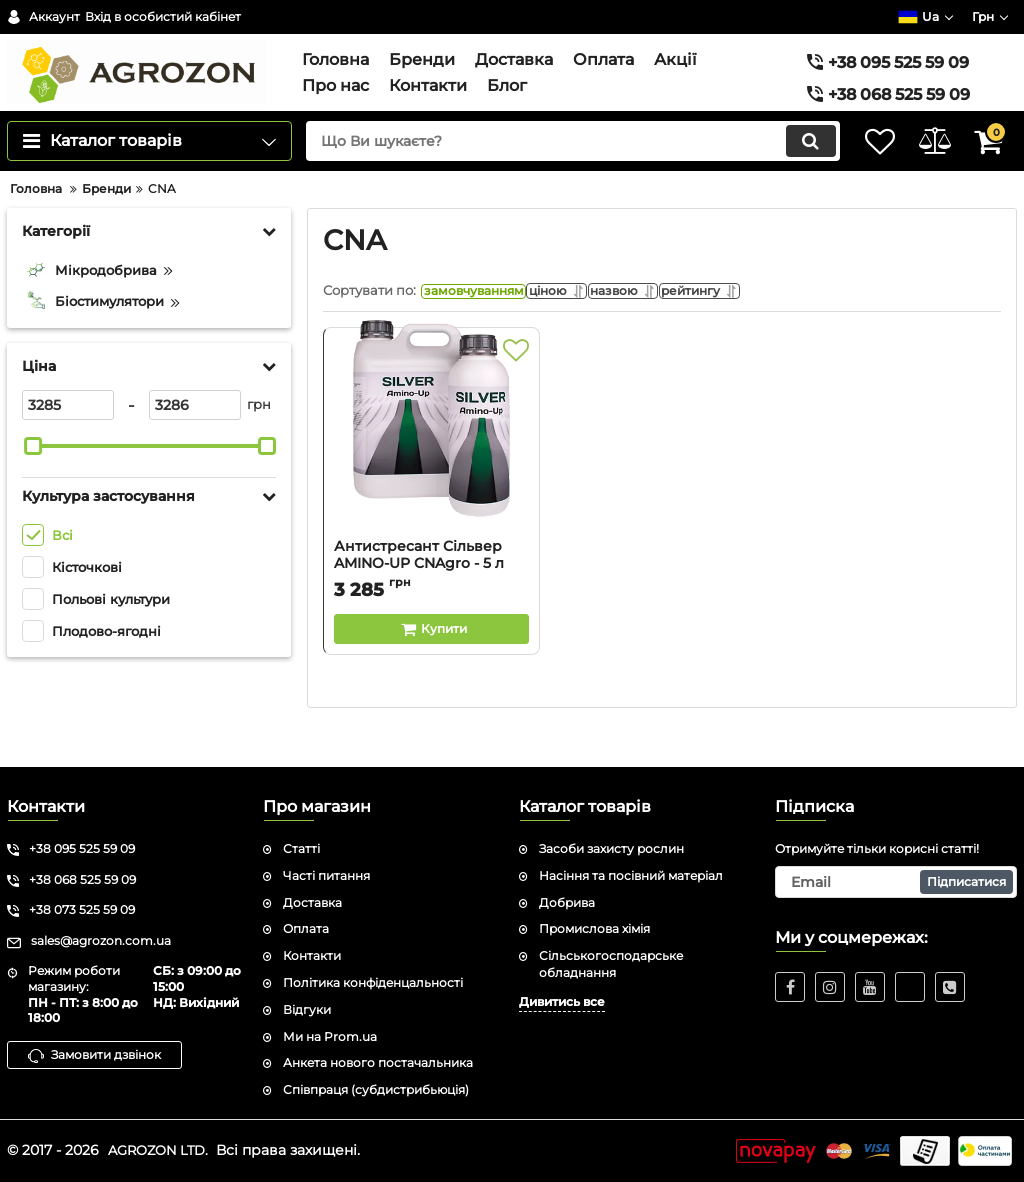 The width and height of the screenshot is (1024, 1182). What do you see at coordinates (431, 472) in the screenshot?
I see `[Антистресант Сільвер AMINO-UP CNAgro - 5 л]` at bounding box center [431, 472].